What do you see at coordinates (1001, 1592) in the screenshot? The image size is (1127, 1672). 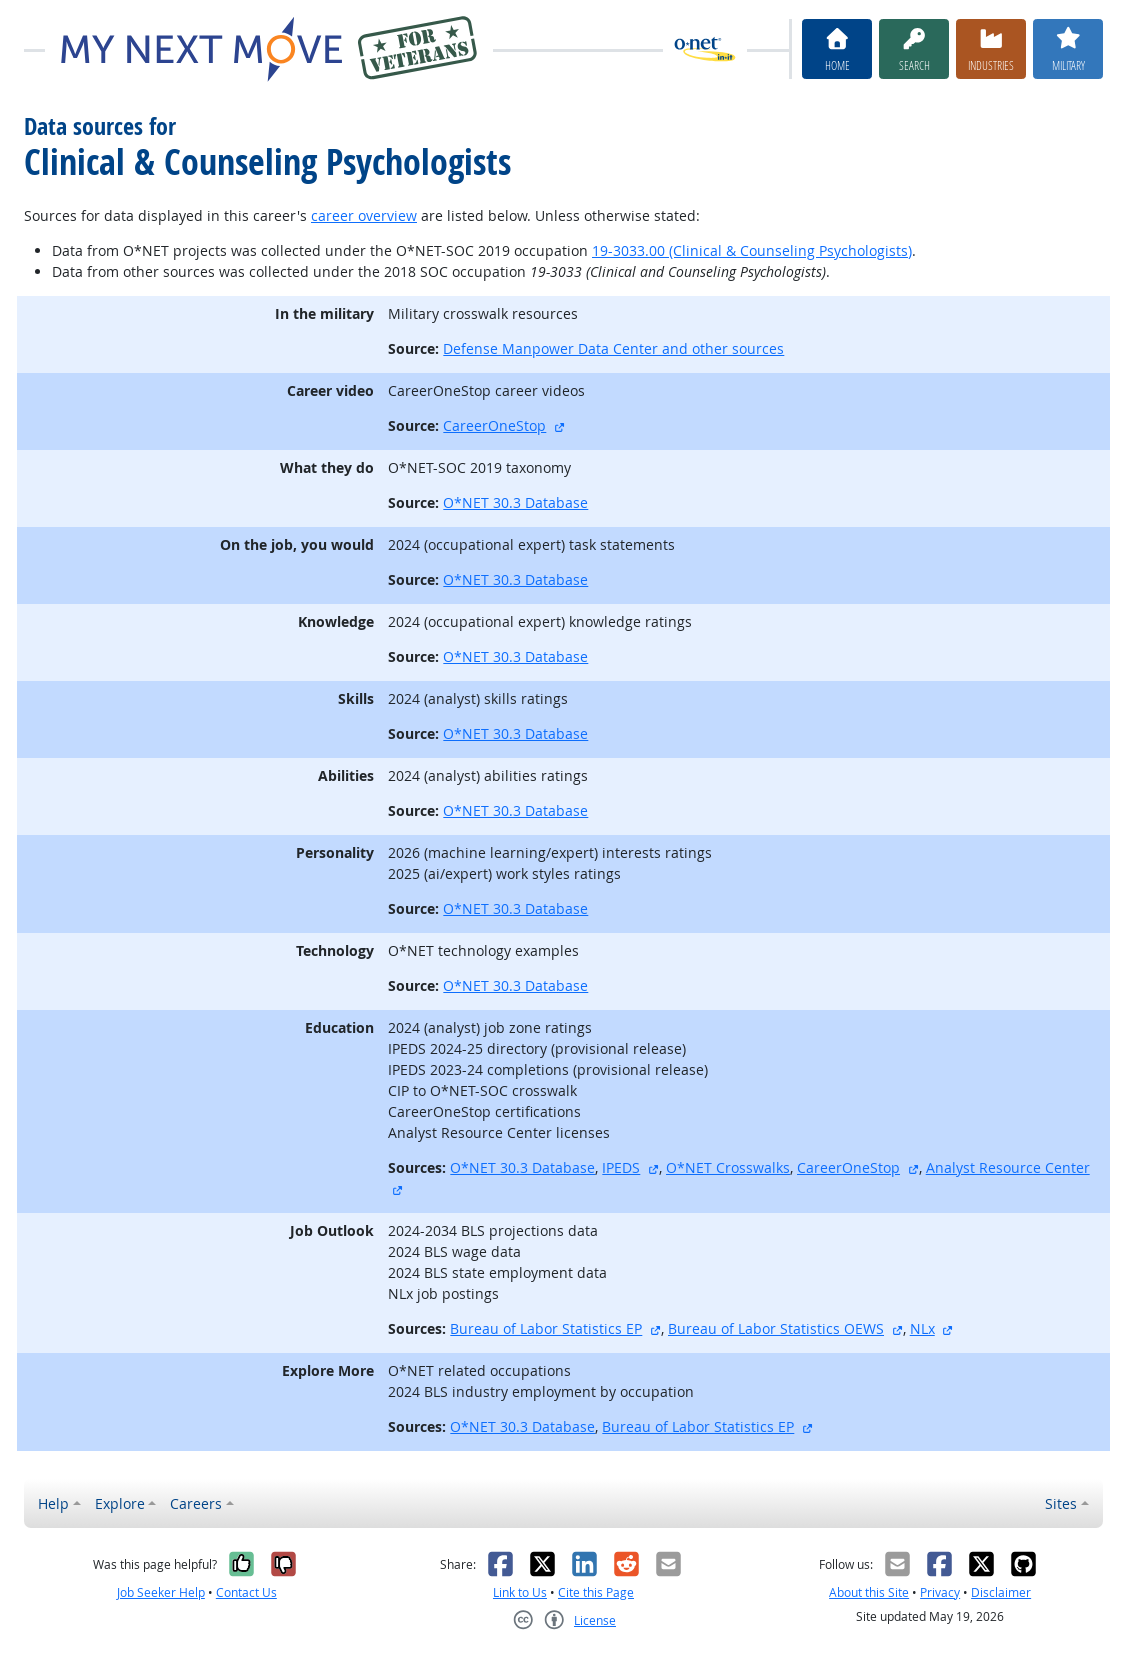 I see `Disclaimer` at bounding box center [1001, 1592].